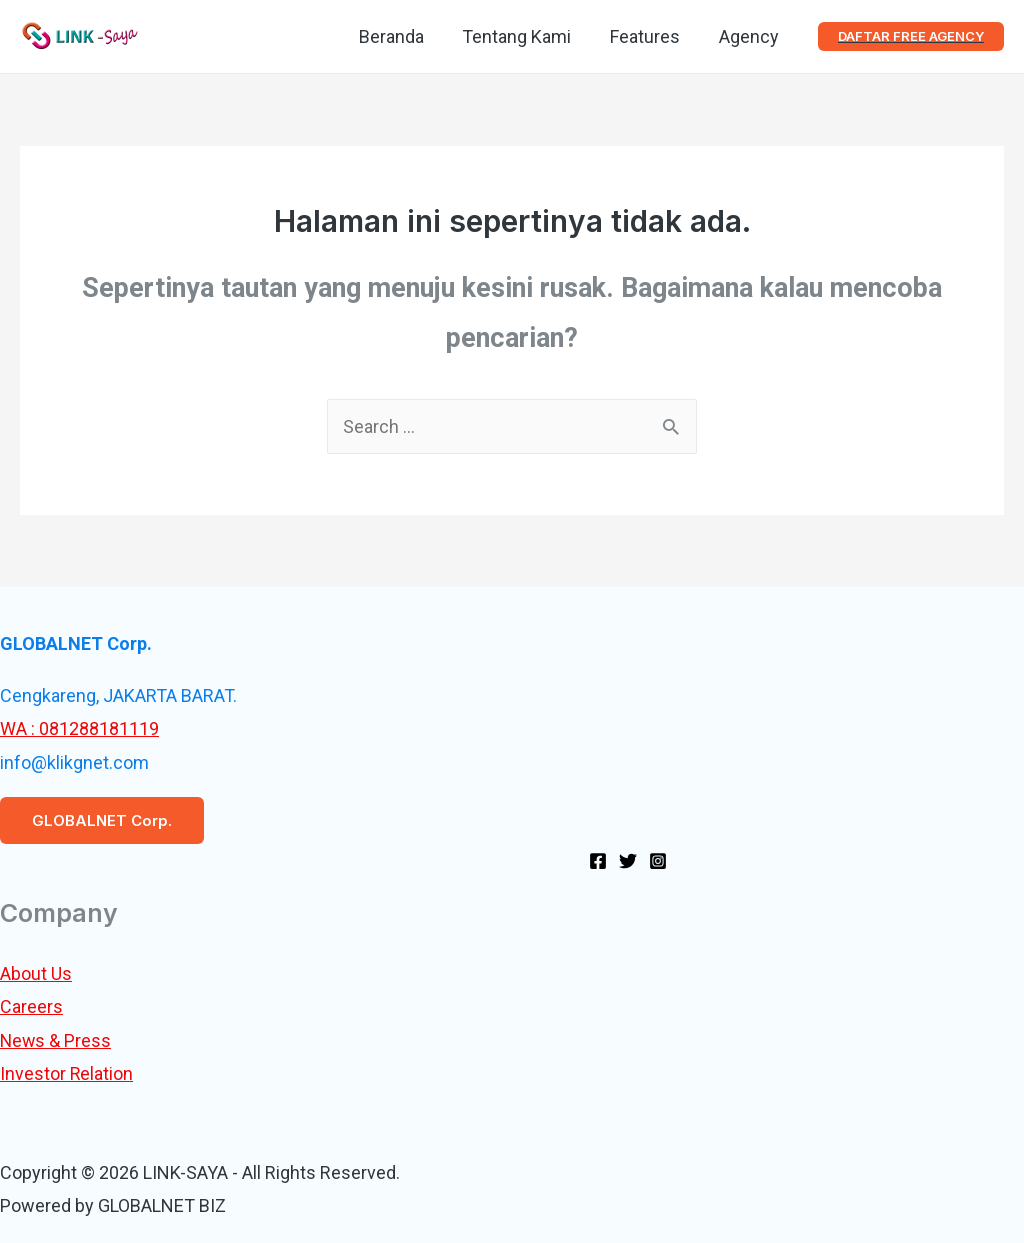 Image resolution: width=1024 pixels, height=1243 pixels. I want to click on Features, so click(649, 36).